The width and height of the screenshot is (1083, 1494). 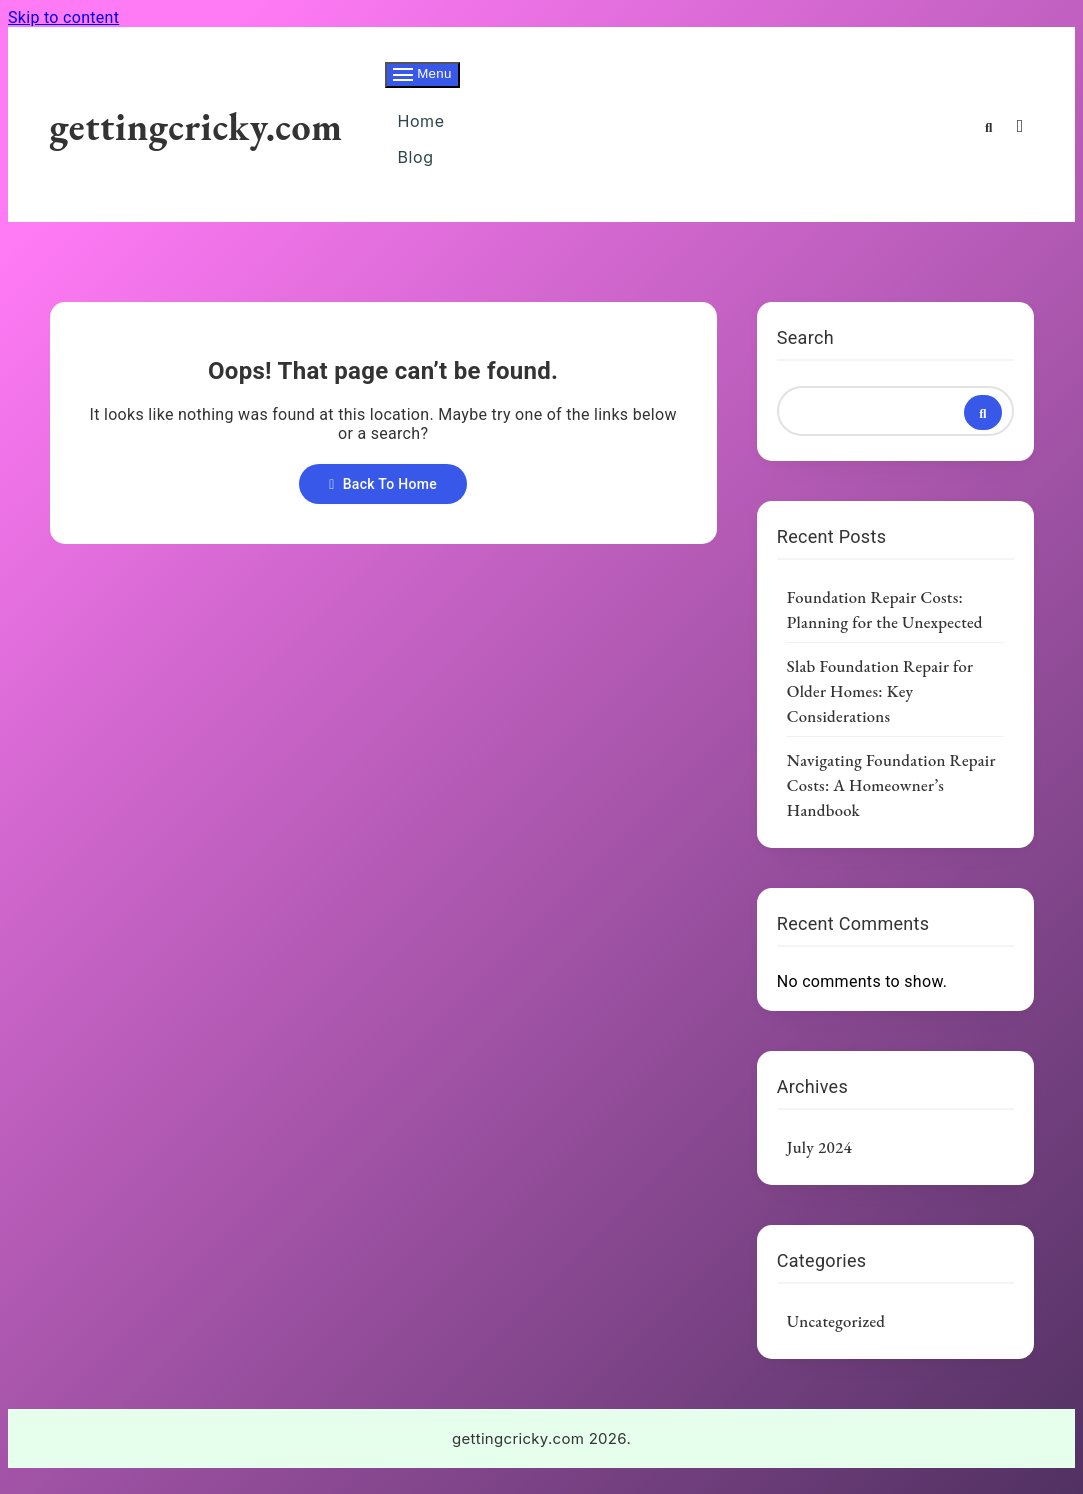 What do you see at coordinates (891, 803) in the screenshot?
I see `Navigating Foundation Repair Costs: A Homeowner’s Handbook` at bounding box center [891, 803].